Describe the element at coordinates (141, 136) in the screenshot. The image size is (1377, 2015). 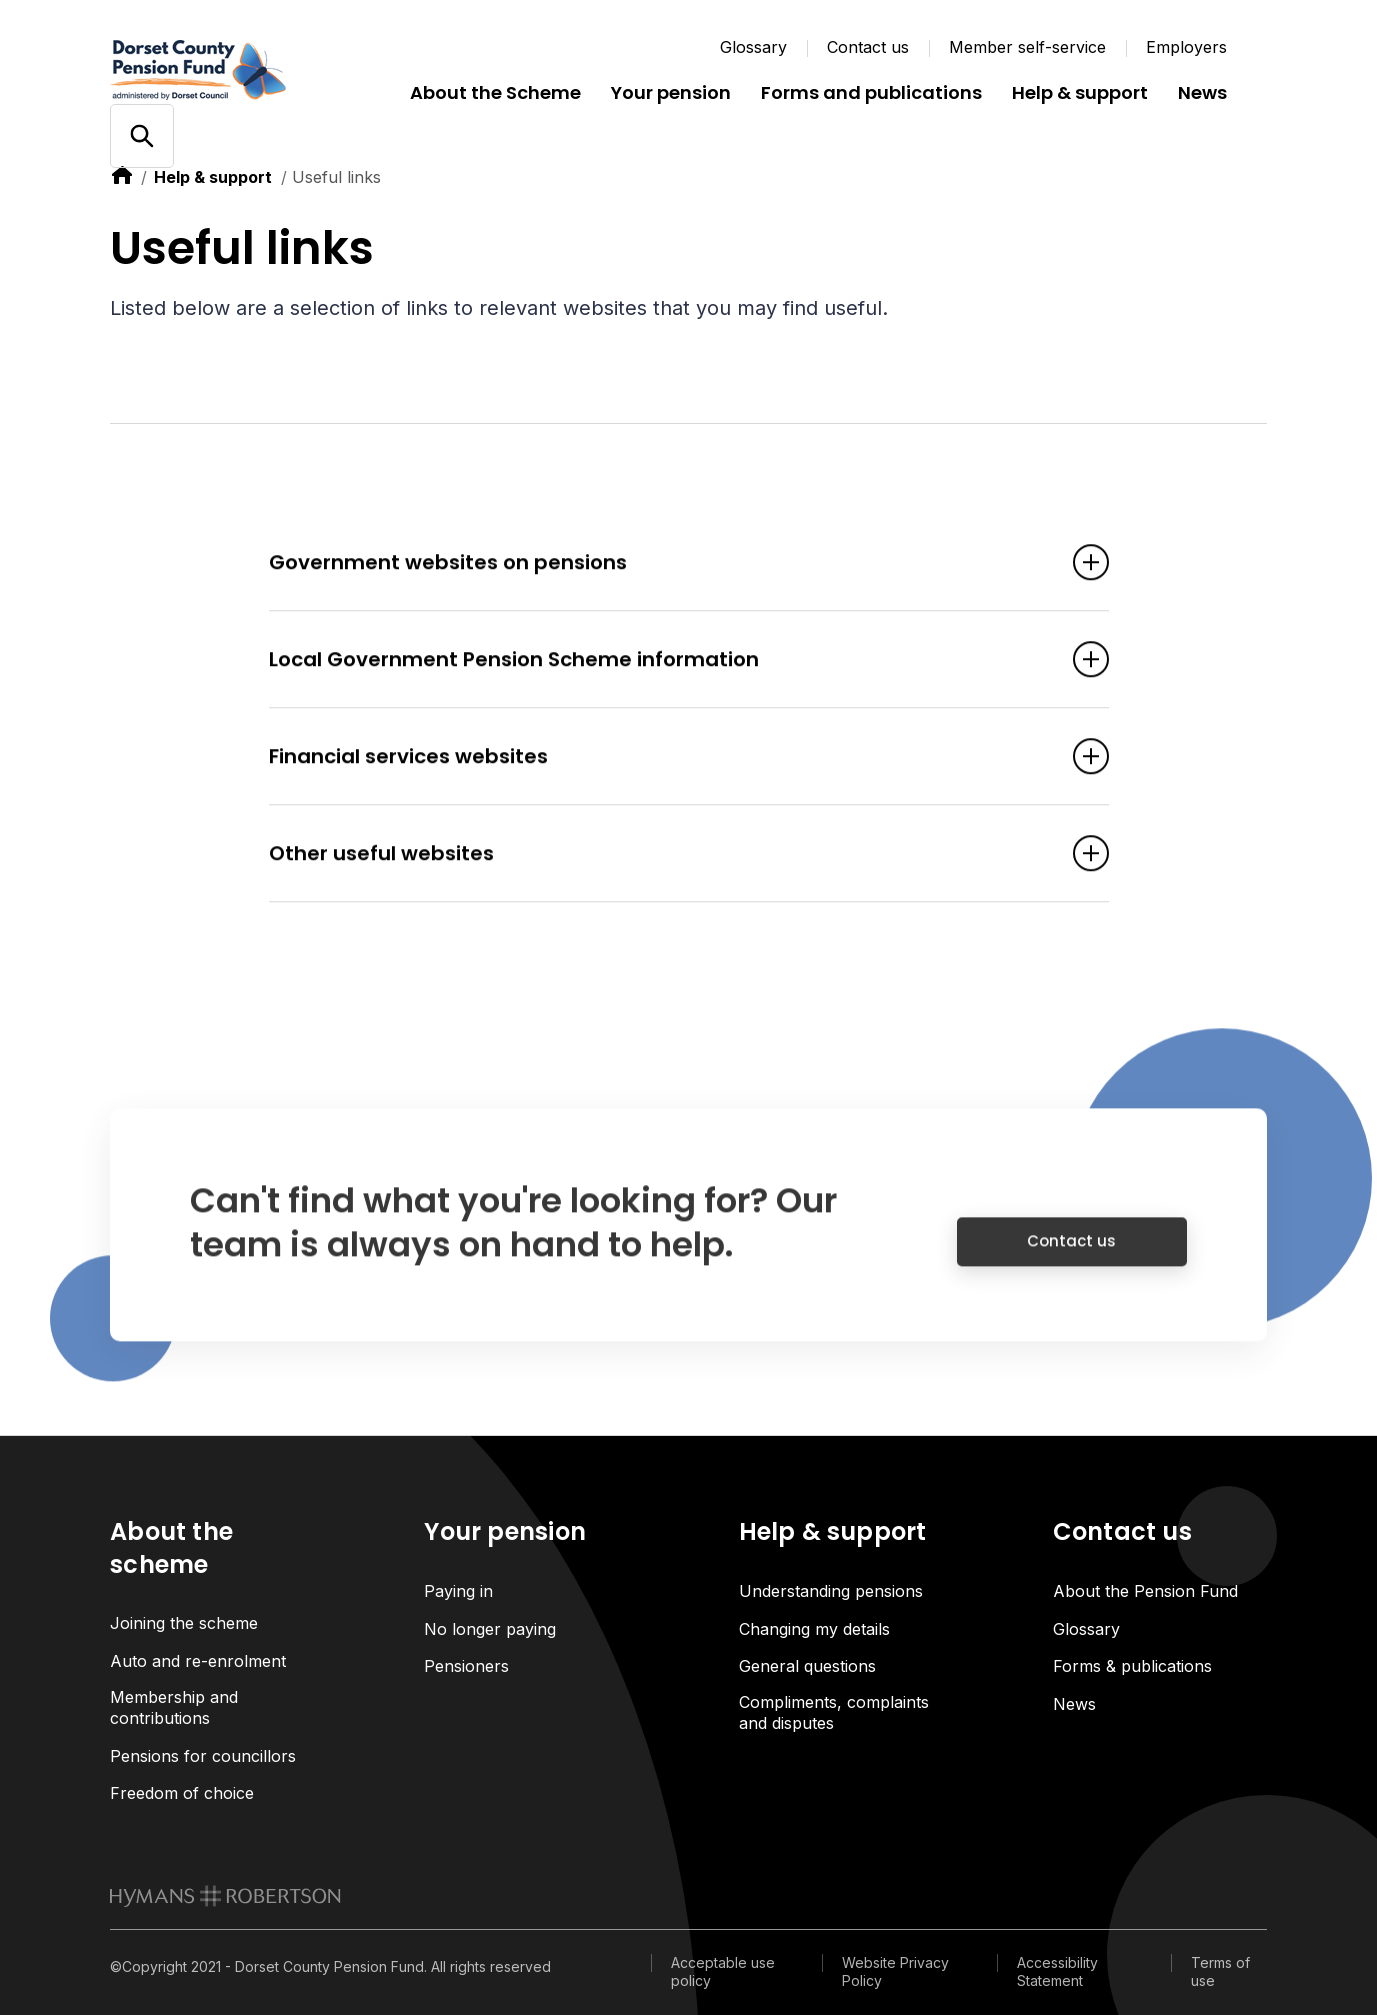
I see `[Open/close search]` at that location.